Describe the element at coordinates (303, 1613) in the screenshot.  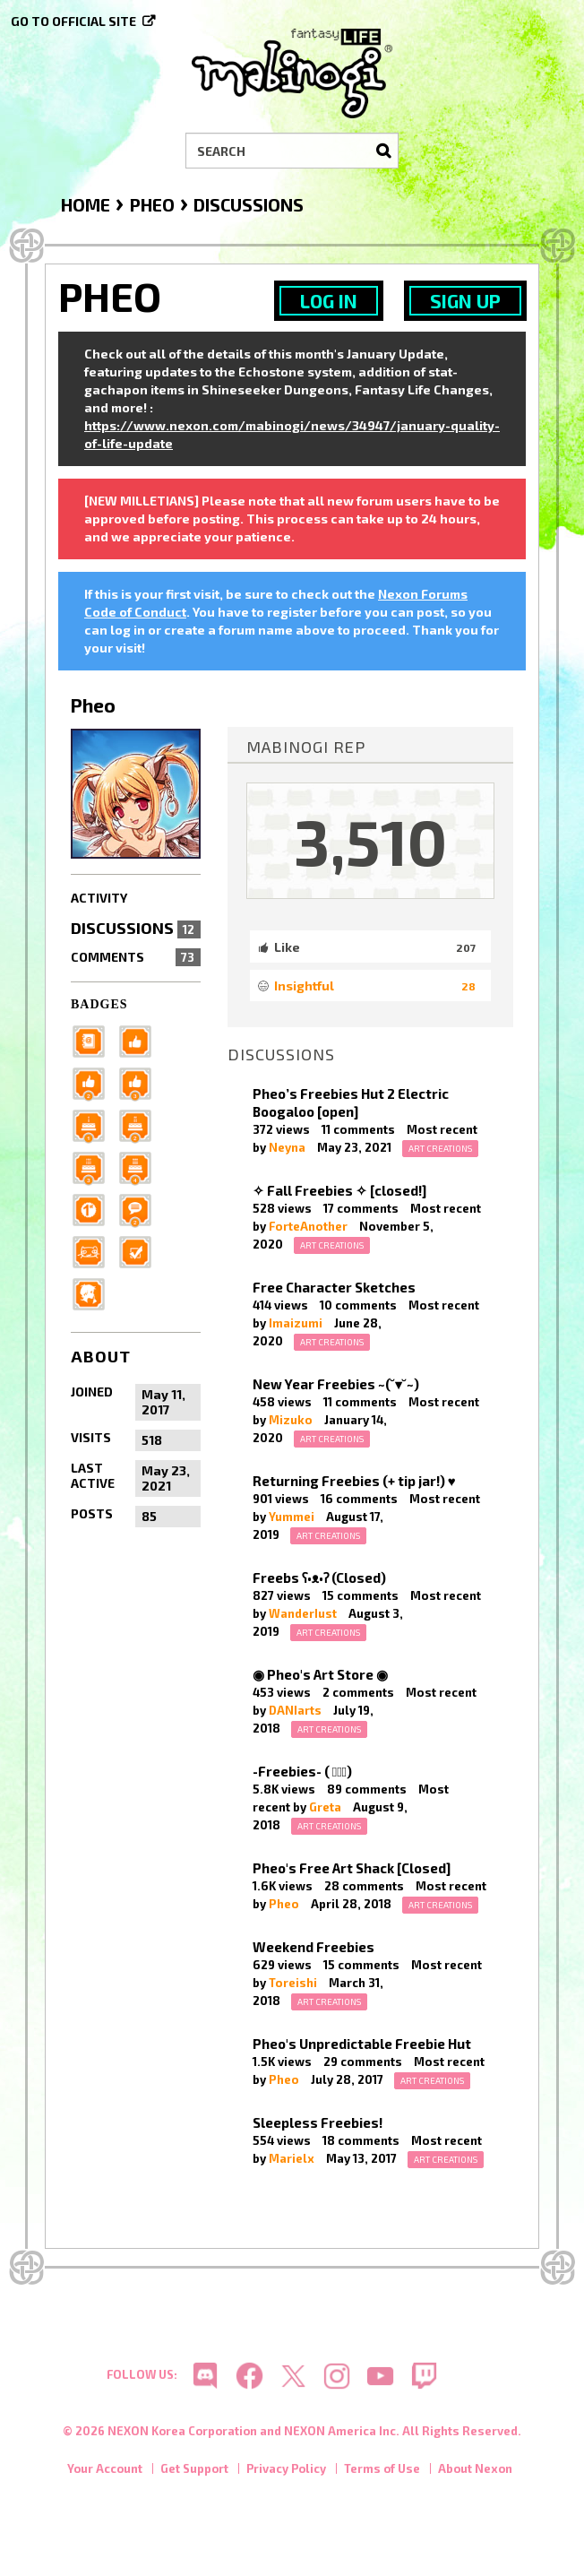
I see `WanderIust` at that location.